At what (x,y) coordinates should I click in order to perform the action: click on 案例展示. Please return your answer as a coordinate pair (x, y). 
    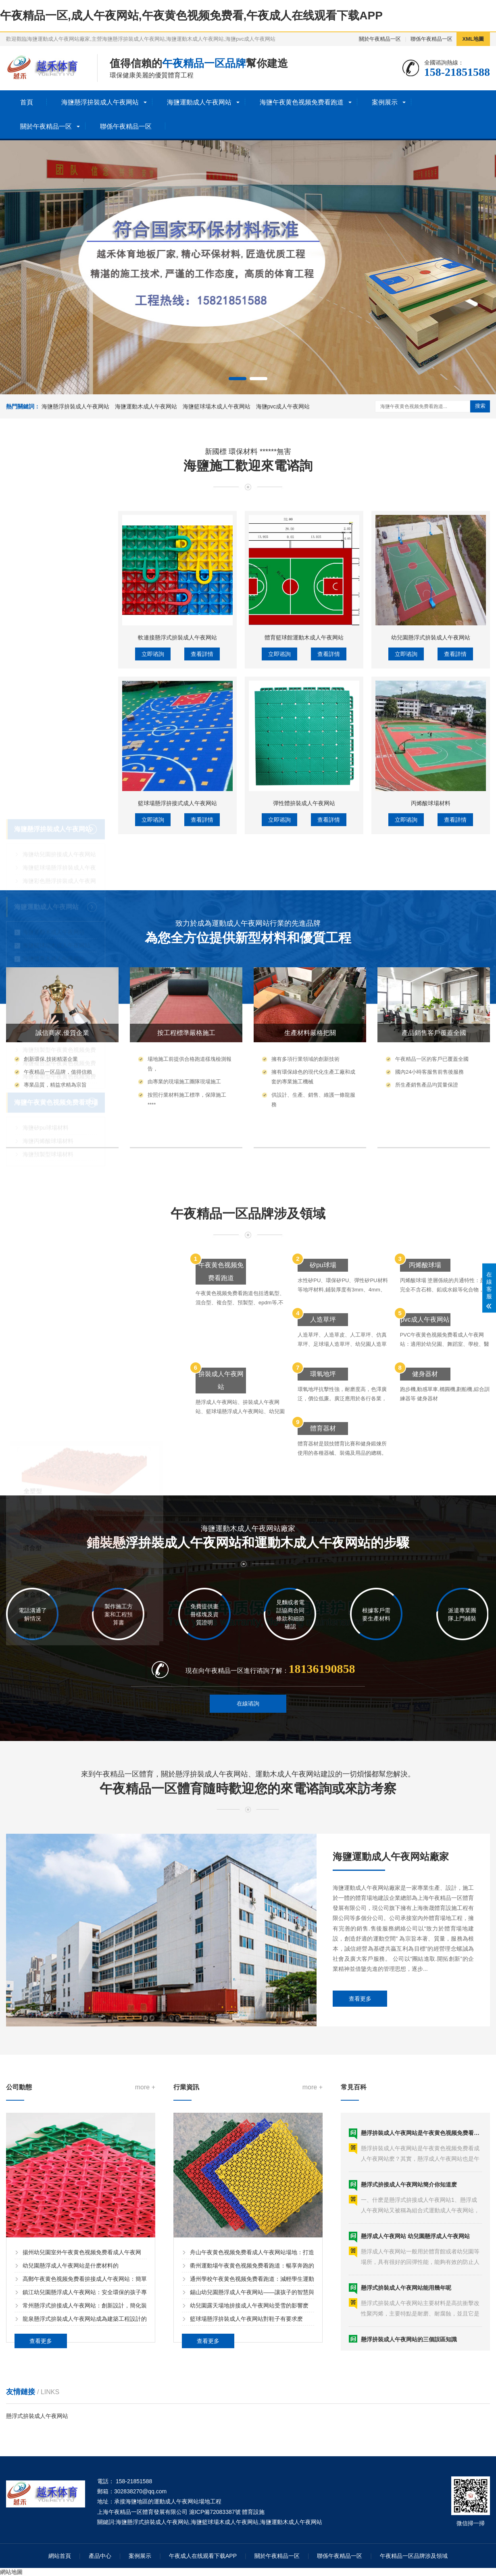
    Looking at the image, I should click on (385, 102).